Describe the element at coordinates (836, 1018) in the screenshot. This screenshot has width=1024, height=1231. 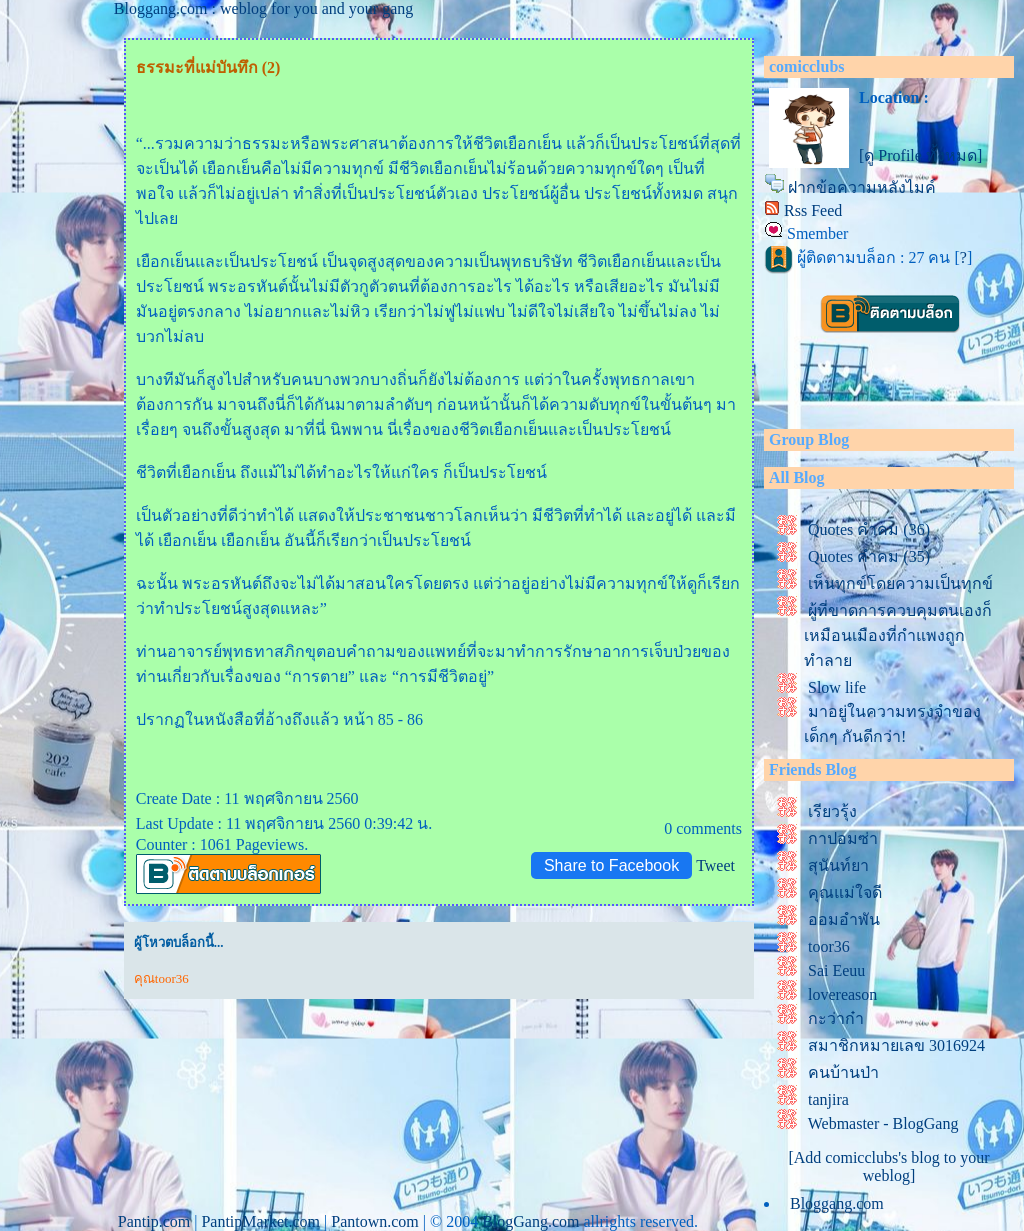
I see `กะว่าก๋า` at that location.